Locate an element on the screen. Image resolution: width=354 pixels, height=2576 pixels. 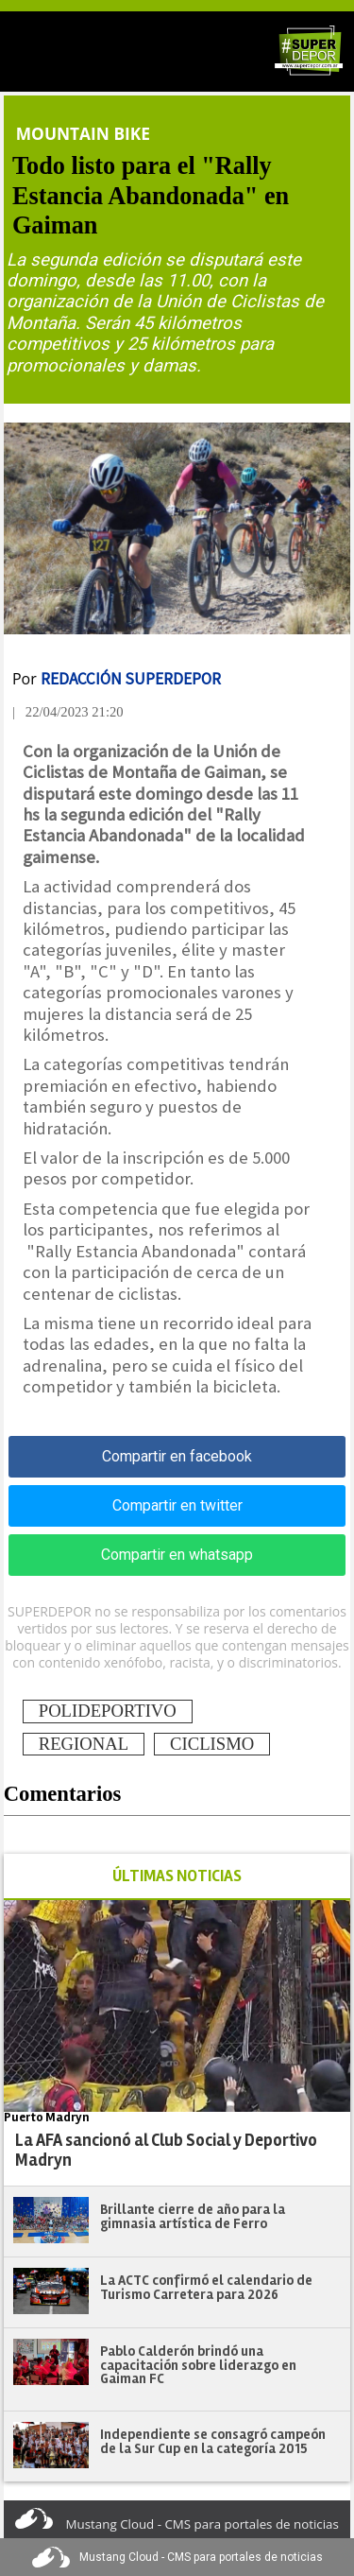
| 22/04/2023 21:20 is located at coordinates (68, 711).